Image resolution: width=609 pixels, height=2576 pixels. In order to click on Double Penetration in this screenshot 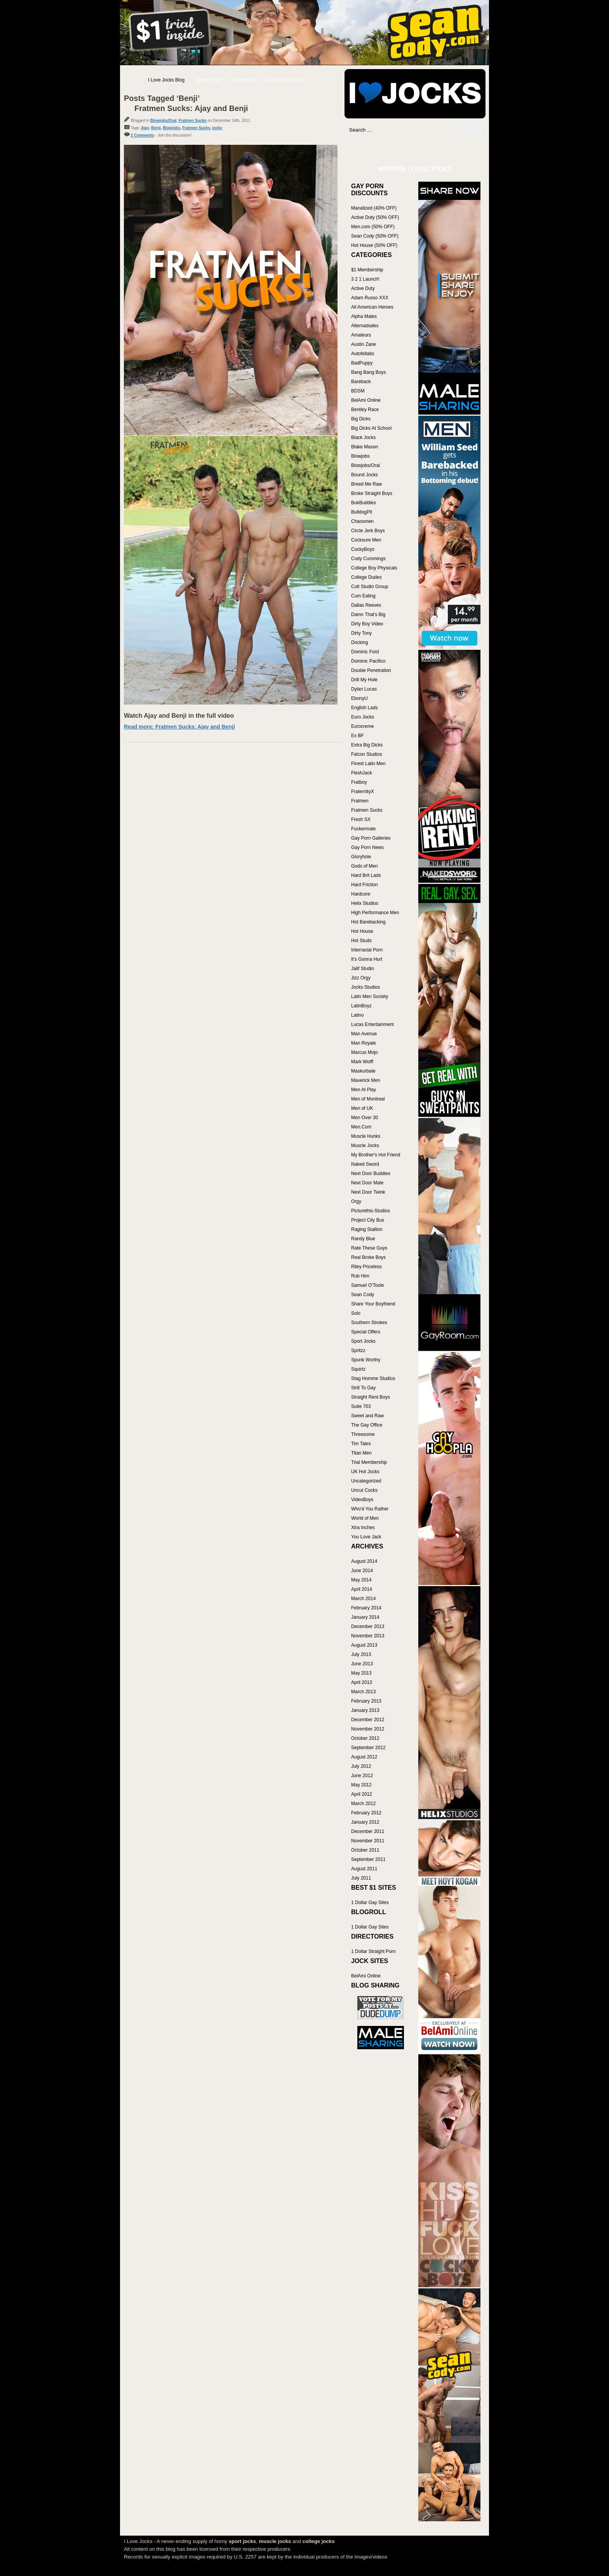, I will do `click(371, 670)`.